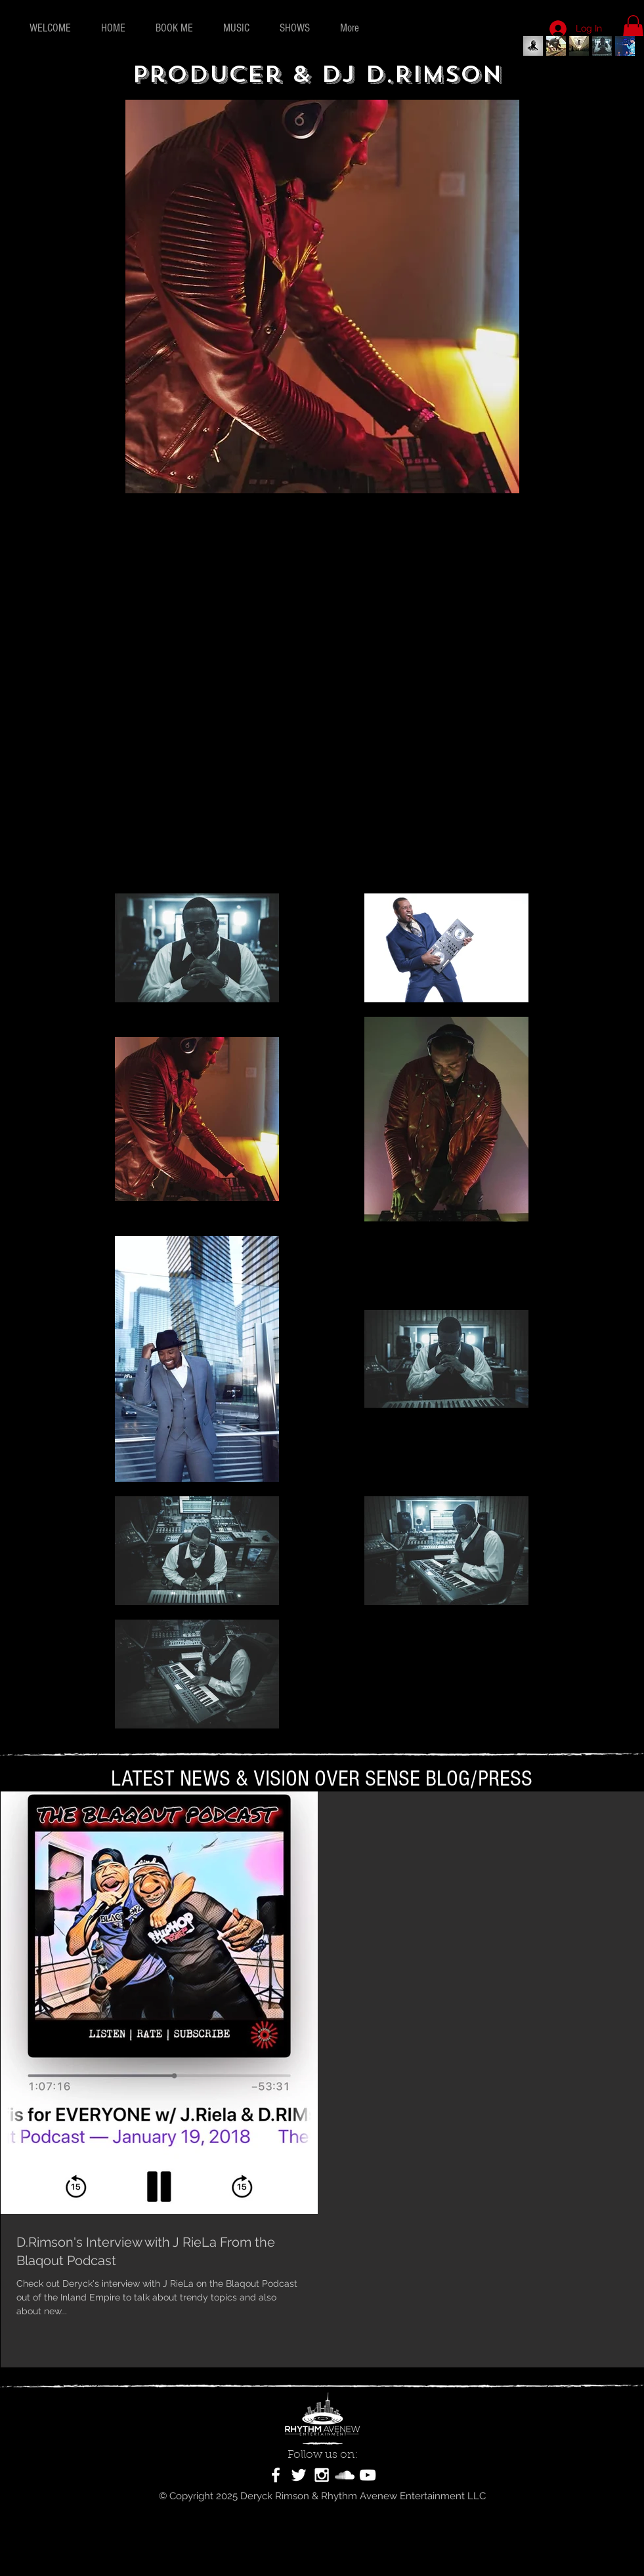  Describe the element at coordinates (625, 46) in the screenshot. I see `[Record Producer & Composer D.Rim]` at that location.